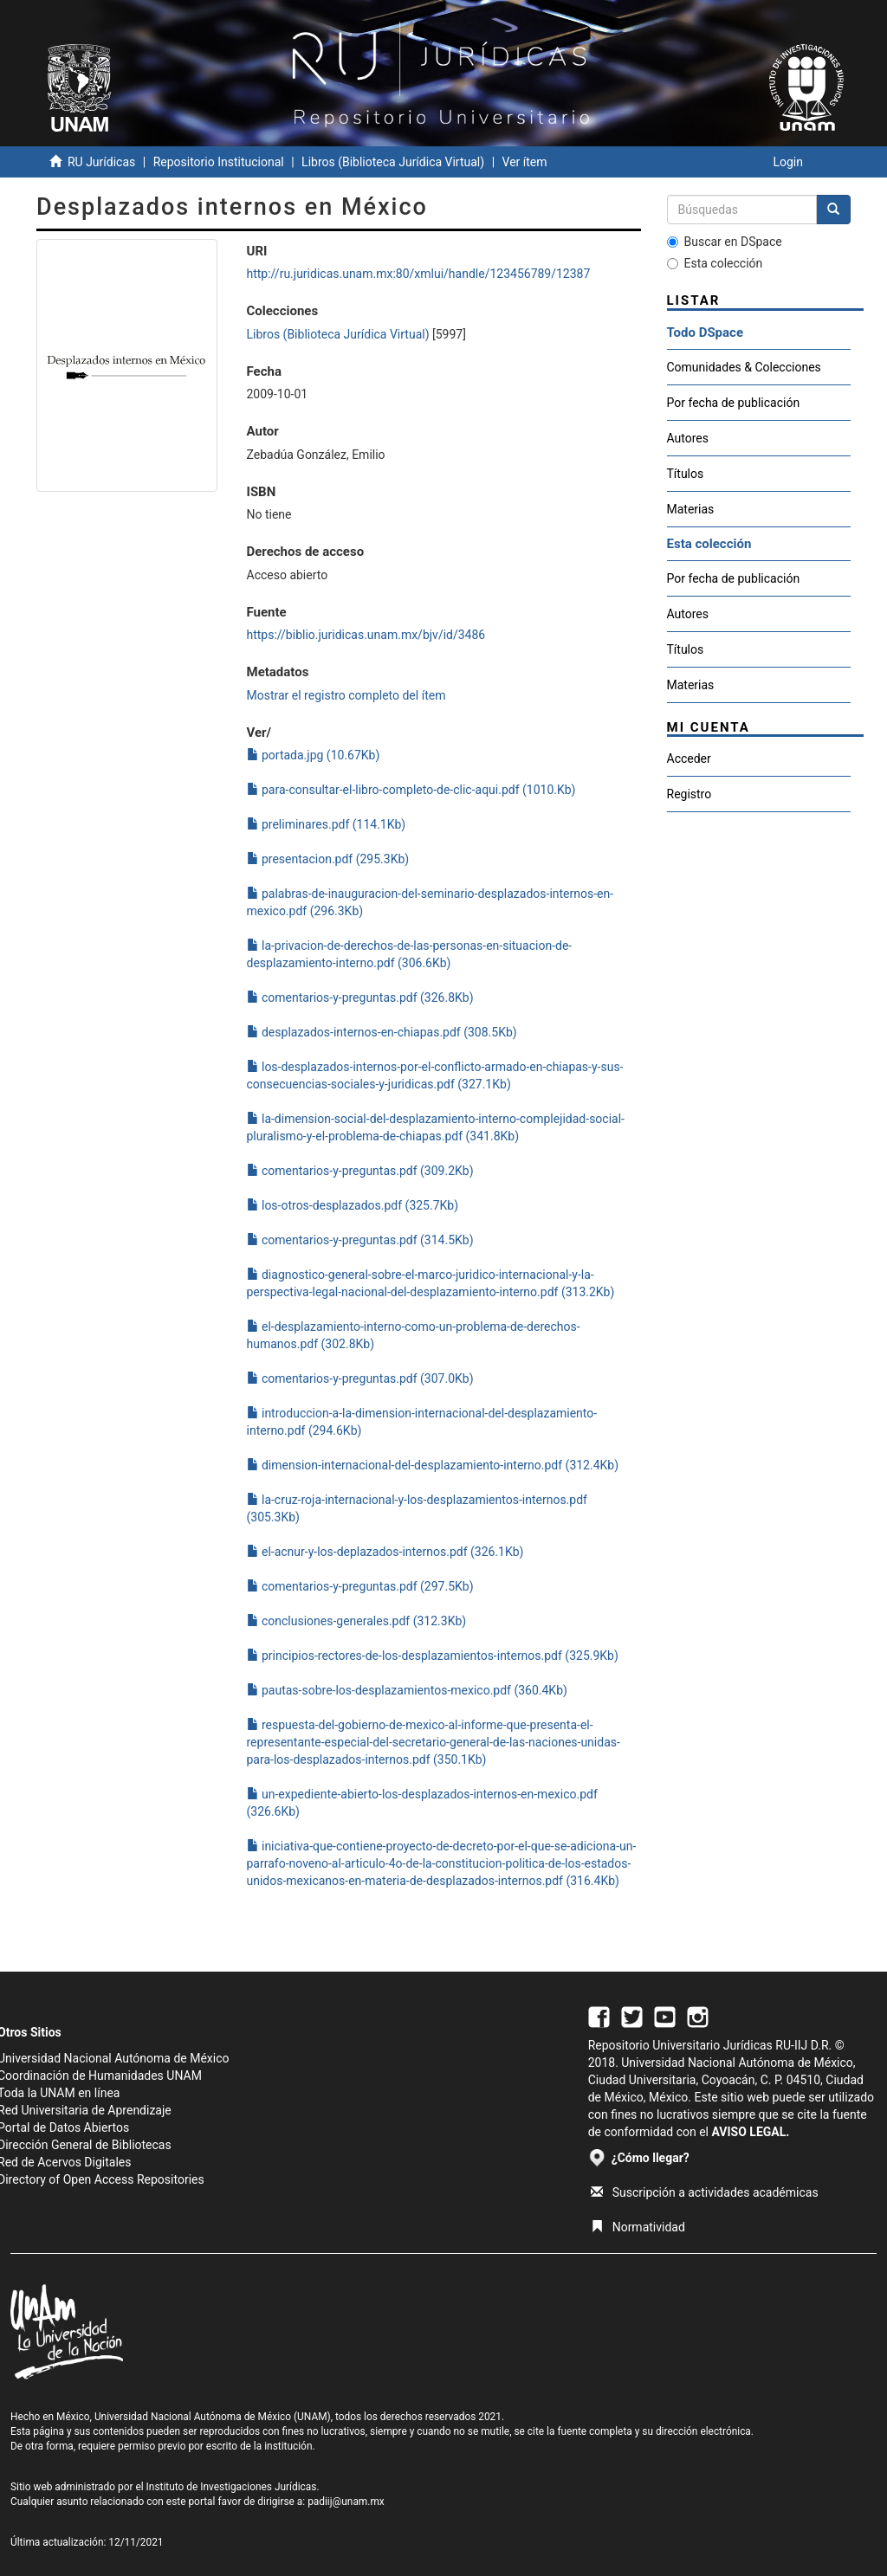 Image resolution: width=887 pixels, height=2576 pixels. Describe the element at coordinates (326, 824) in the screenshot. I see `preliminares.pdf (114.1Kb)` at that location.